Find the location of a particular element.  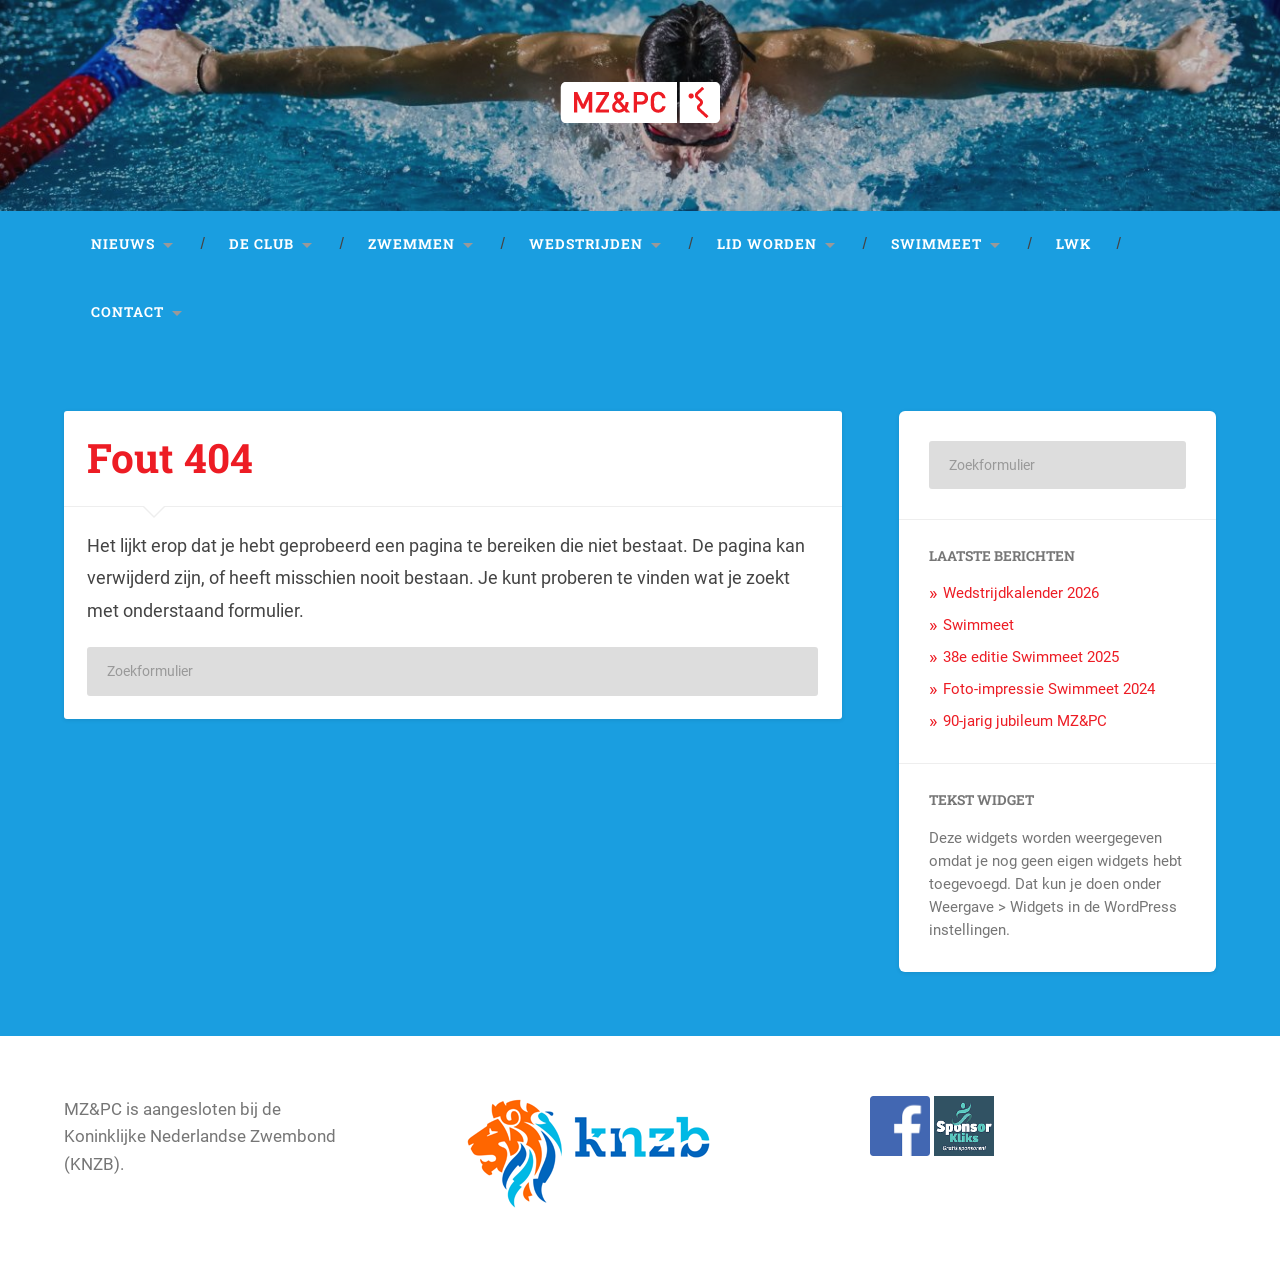

Zwemmen is located at coordinates (411, 244).